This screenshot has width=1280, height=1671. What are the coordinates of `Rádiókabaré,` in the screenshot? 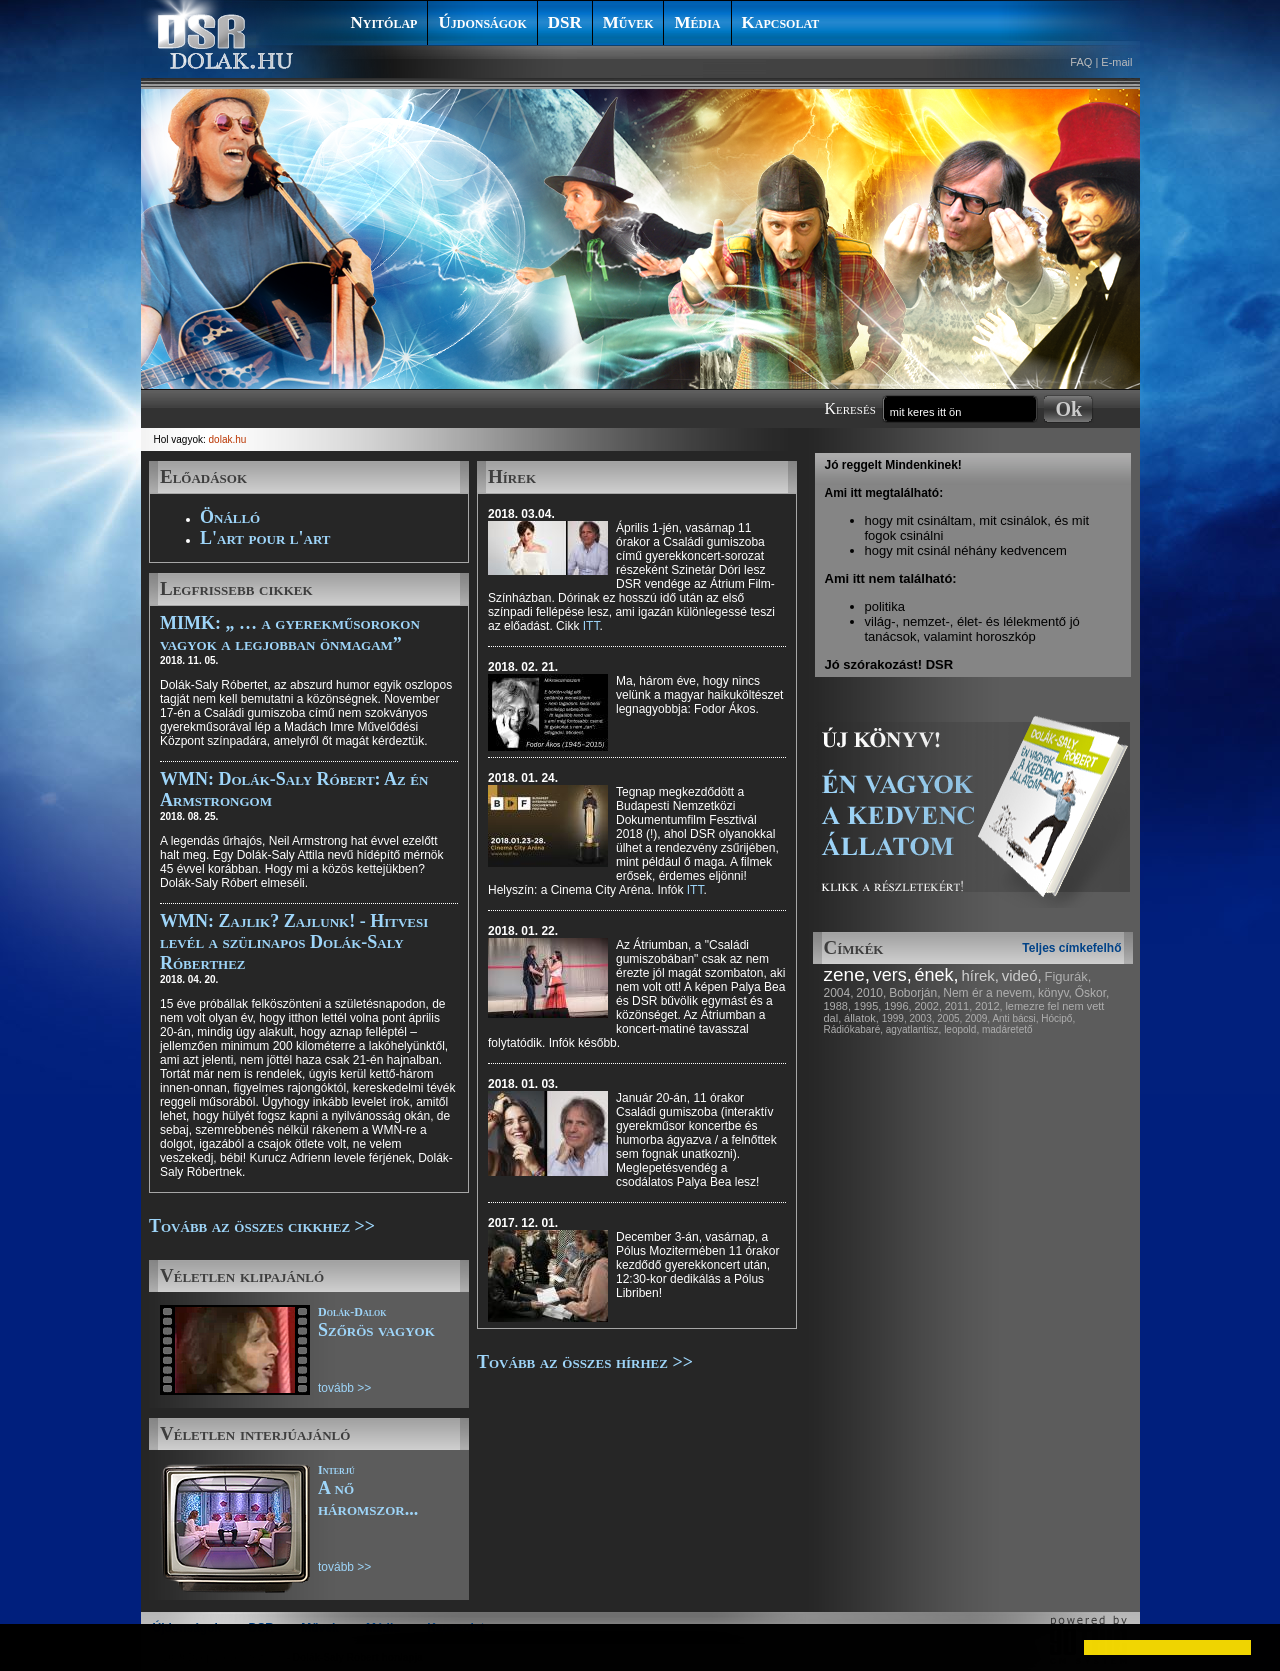 It's located at (853, 1029).